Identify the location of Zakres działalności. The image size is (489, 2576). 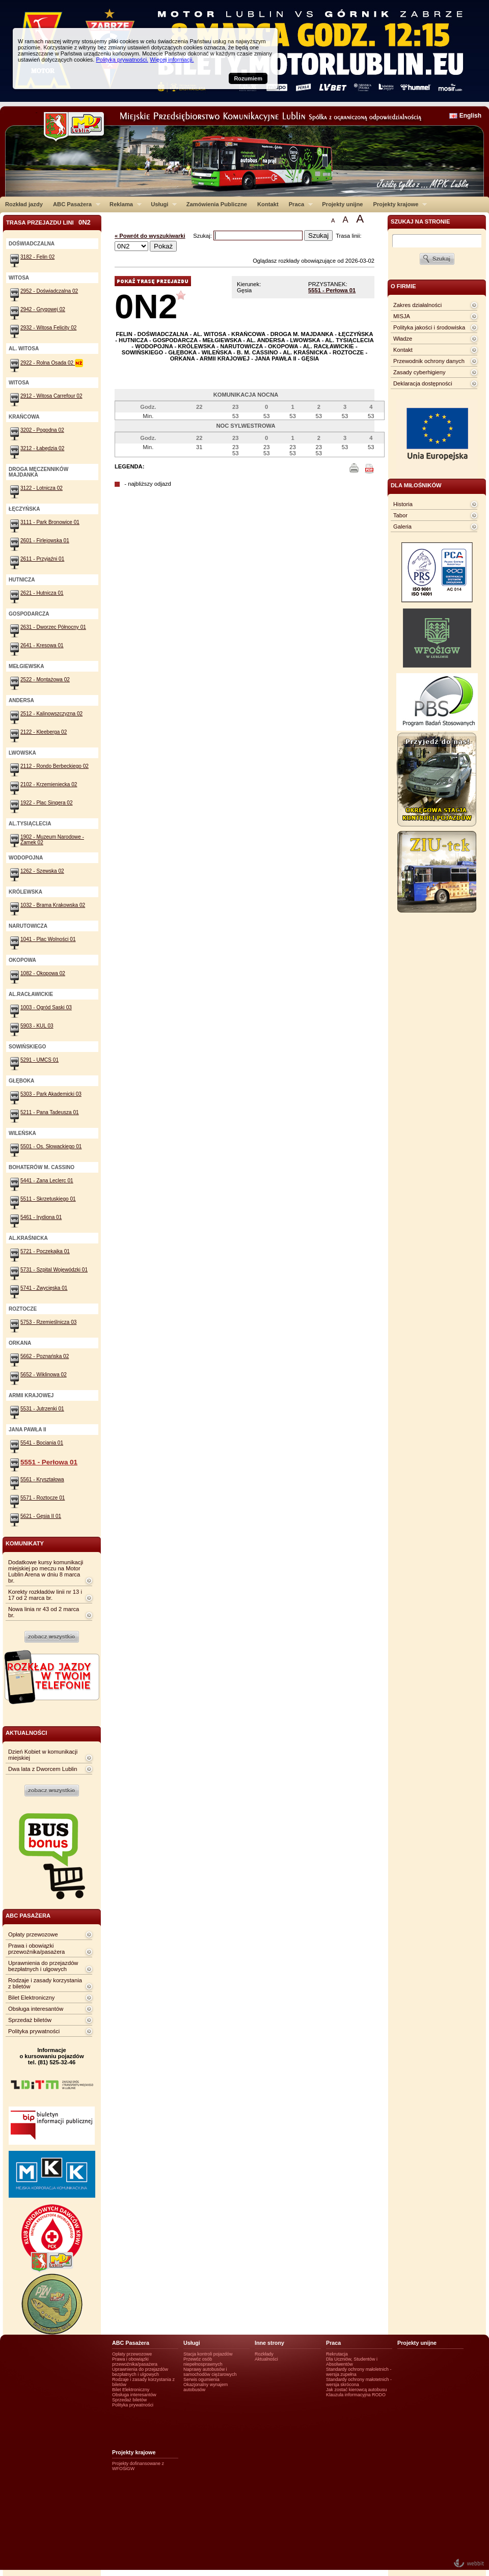
(417, 305).